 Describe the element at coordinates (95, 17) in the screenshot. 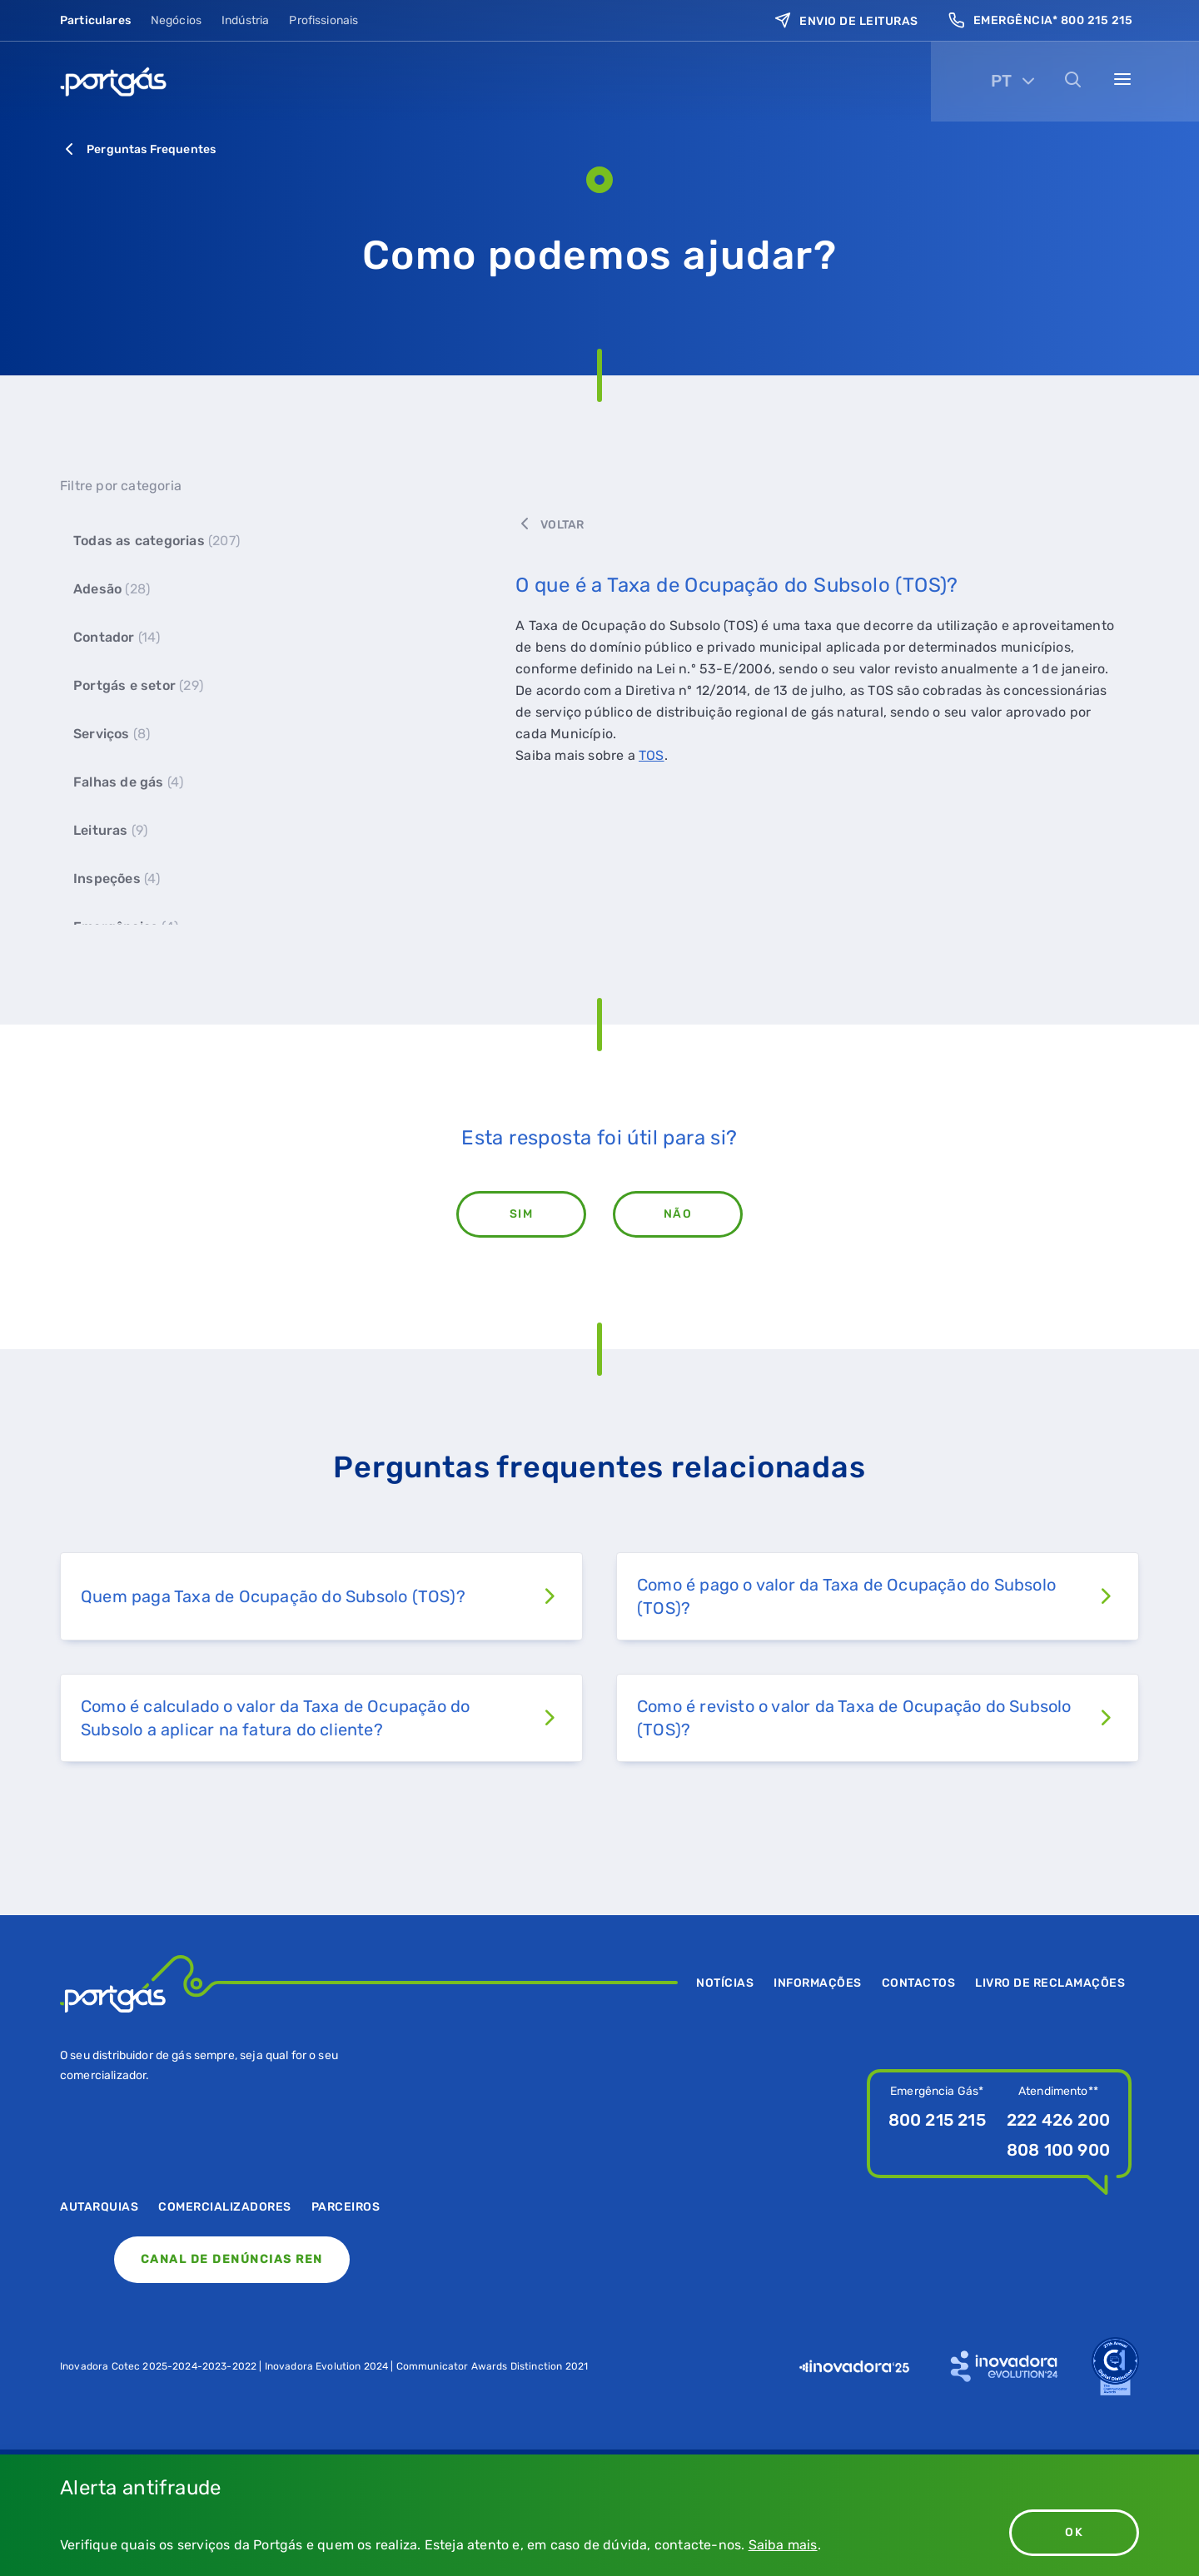

I see `Particulares` at that location.